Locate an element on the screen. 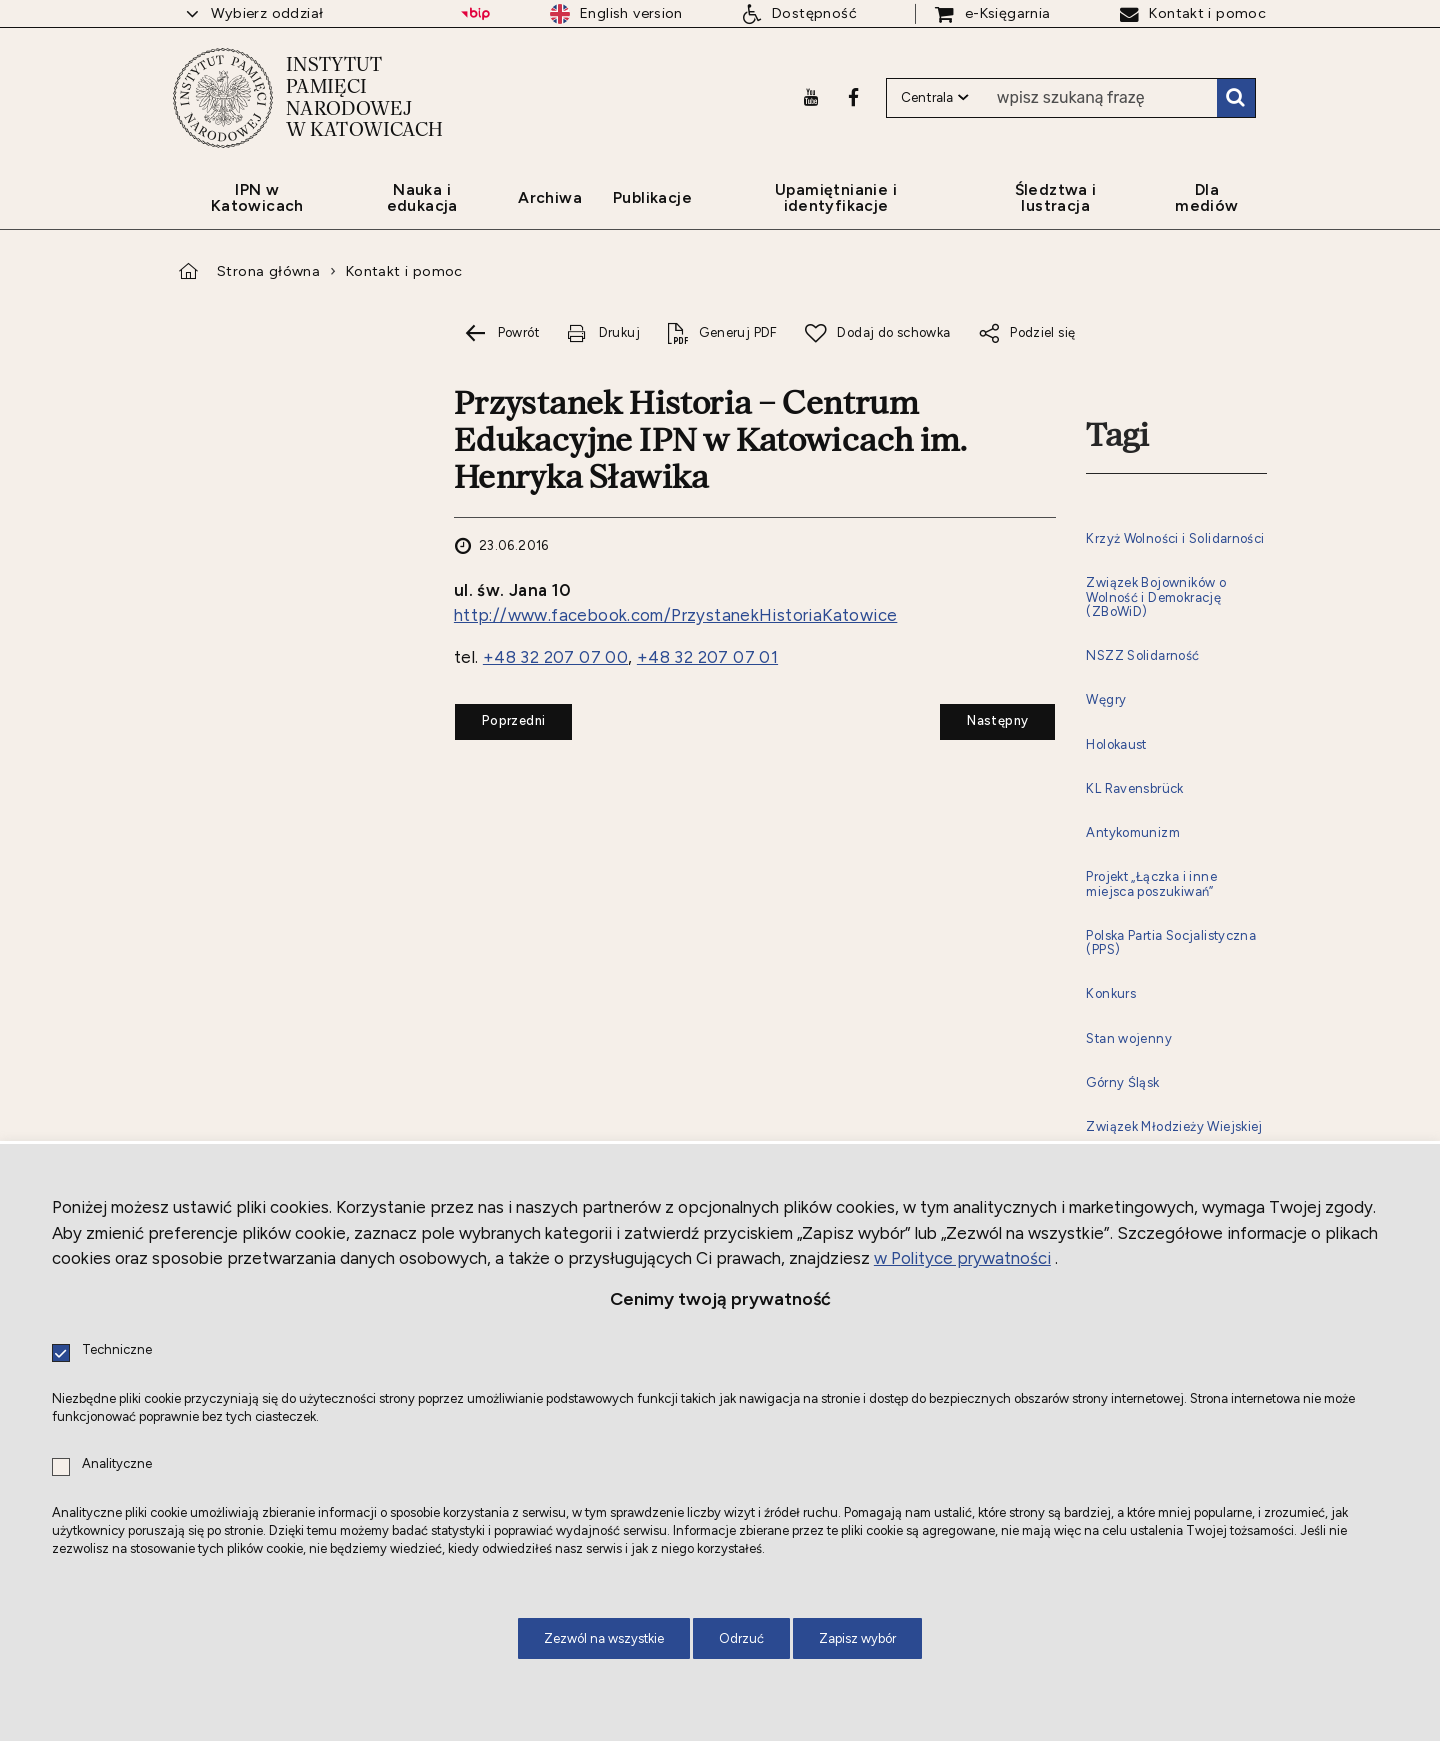  Polska Partia Socjalistyczna (PPS) is located at coordinates (1171, 943).